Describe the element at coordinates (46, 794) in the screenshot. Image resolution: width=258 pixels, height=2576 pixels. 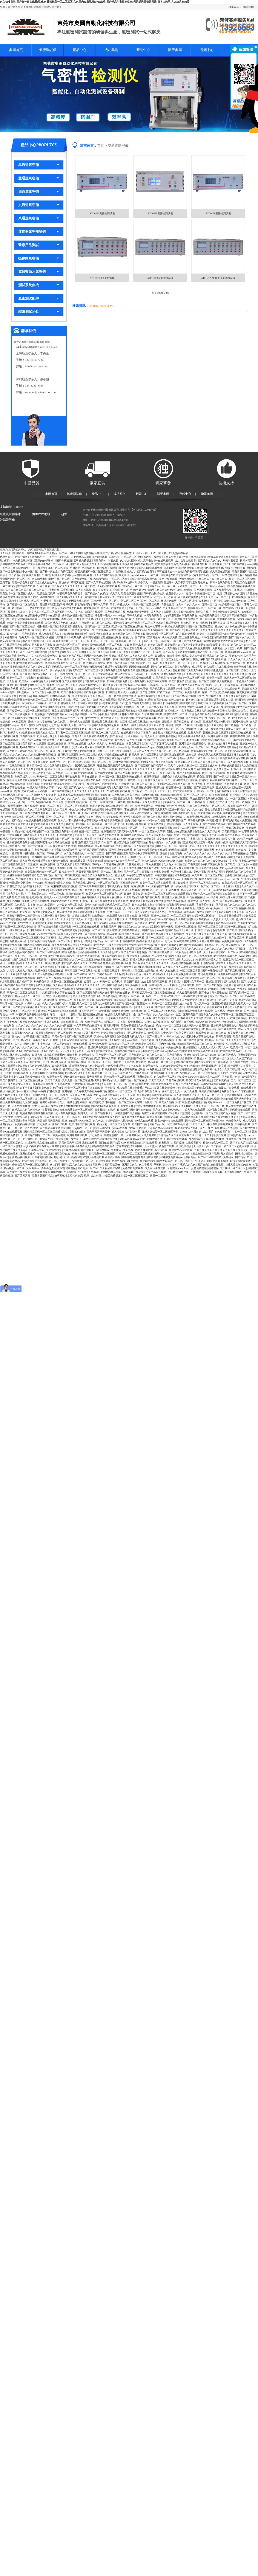
I see `国产乡下妇女做爰` at that location.